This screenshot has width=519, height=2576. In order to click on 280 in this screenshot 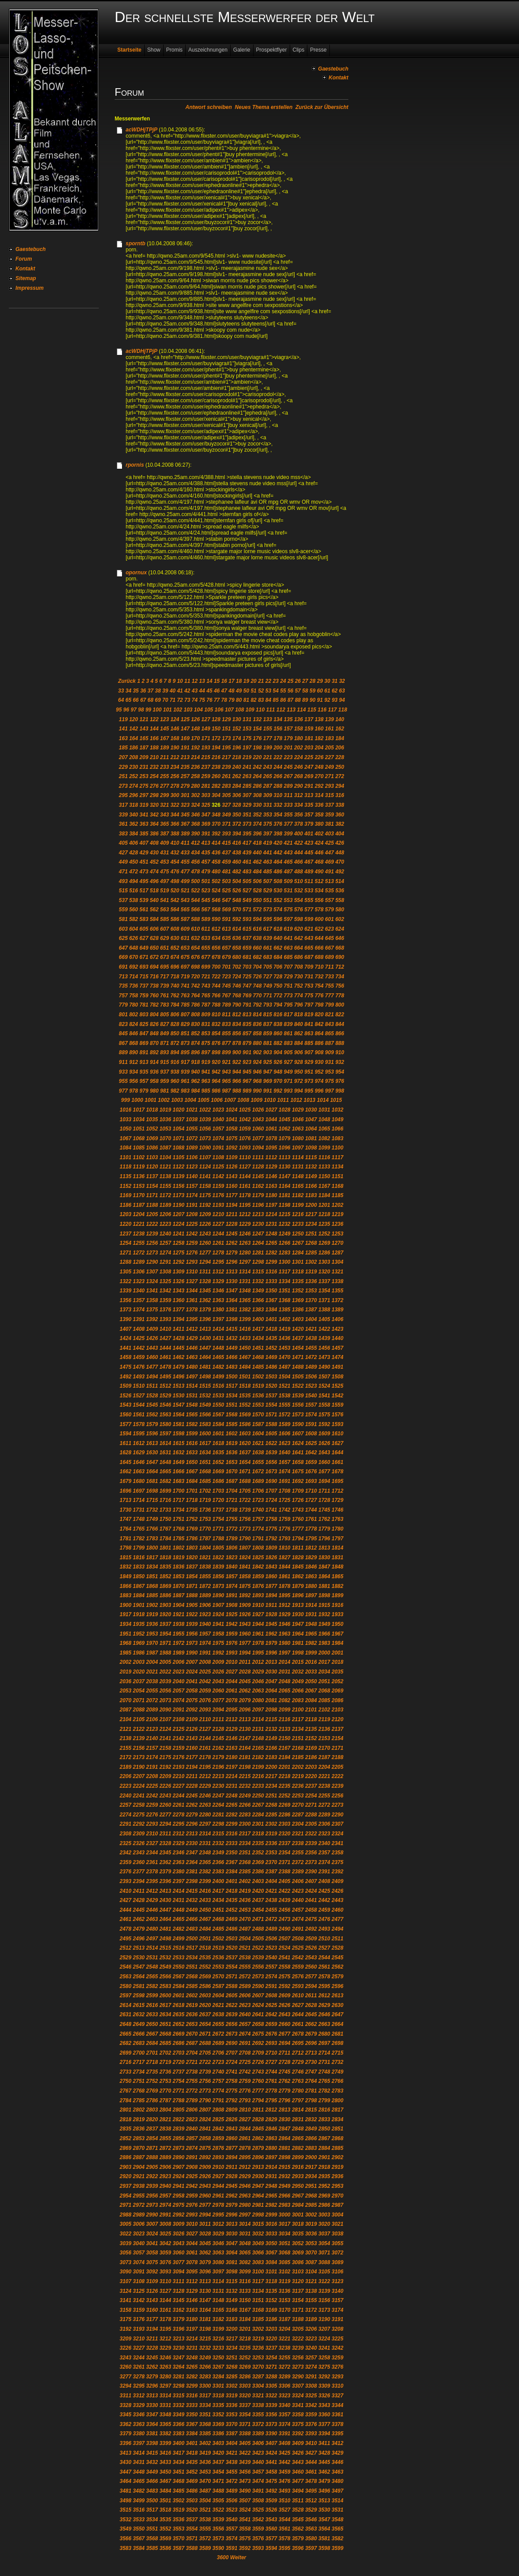, I will do `click(195, 786)`.